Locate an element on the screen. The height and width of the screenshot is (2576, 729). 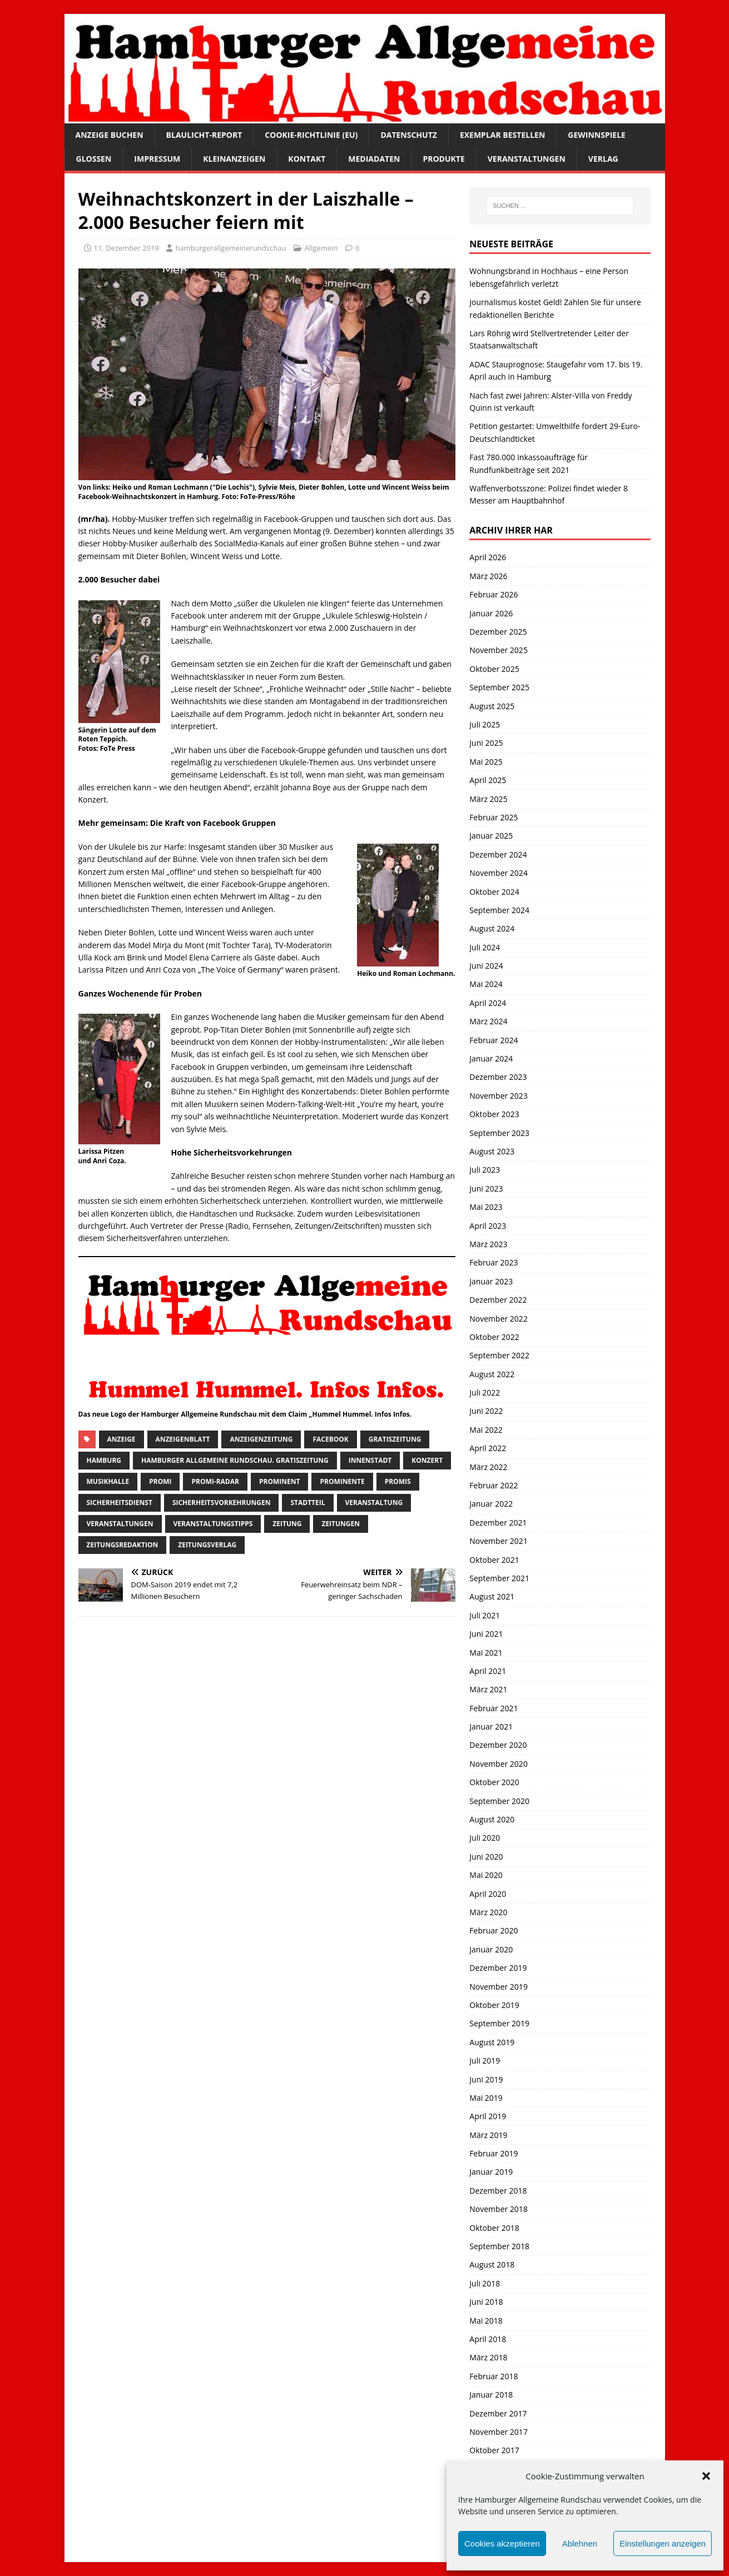
Oktober 2020 is located at coordinates (494, 1782).